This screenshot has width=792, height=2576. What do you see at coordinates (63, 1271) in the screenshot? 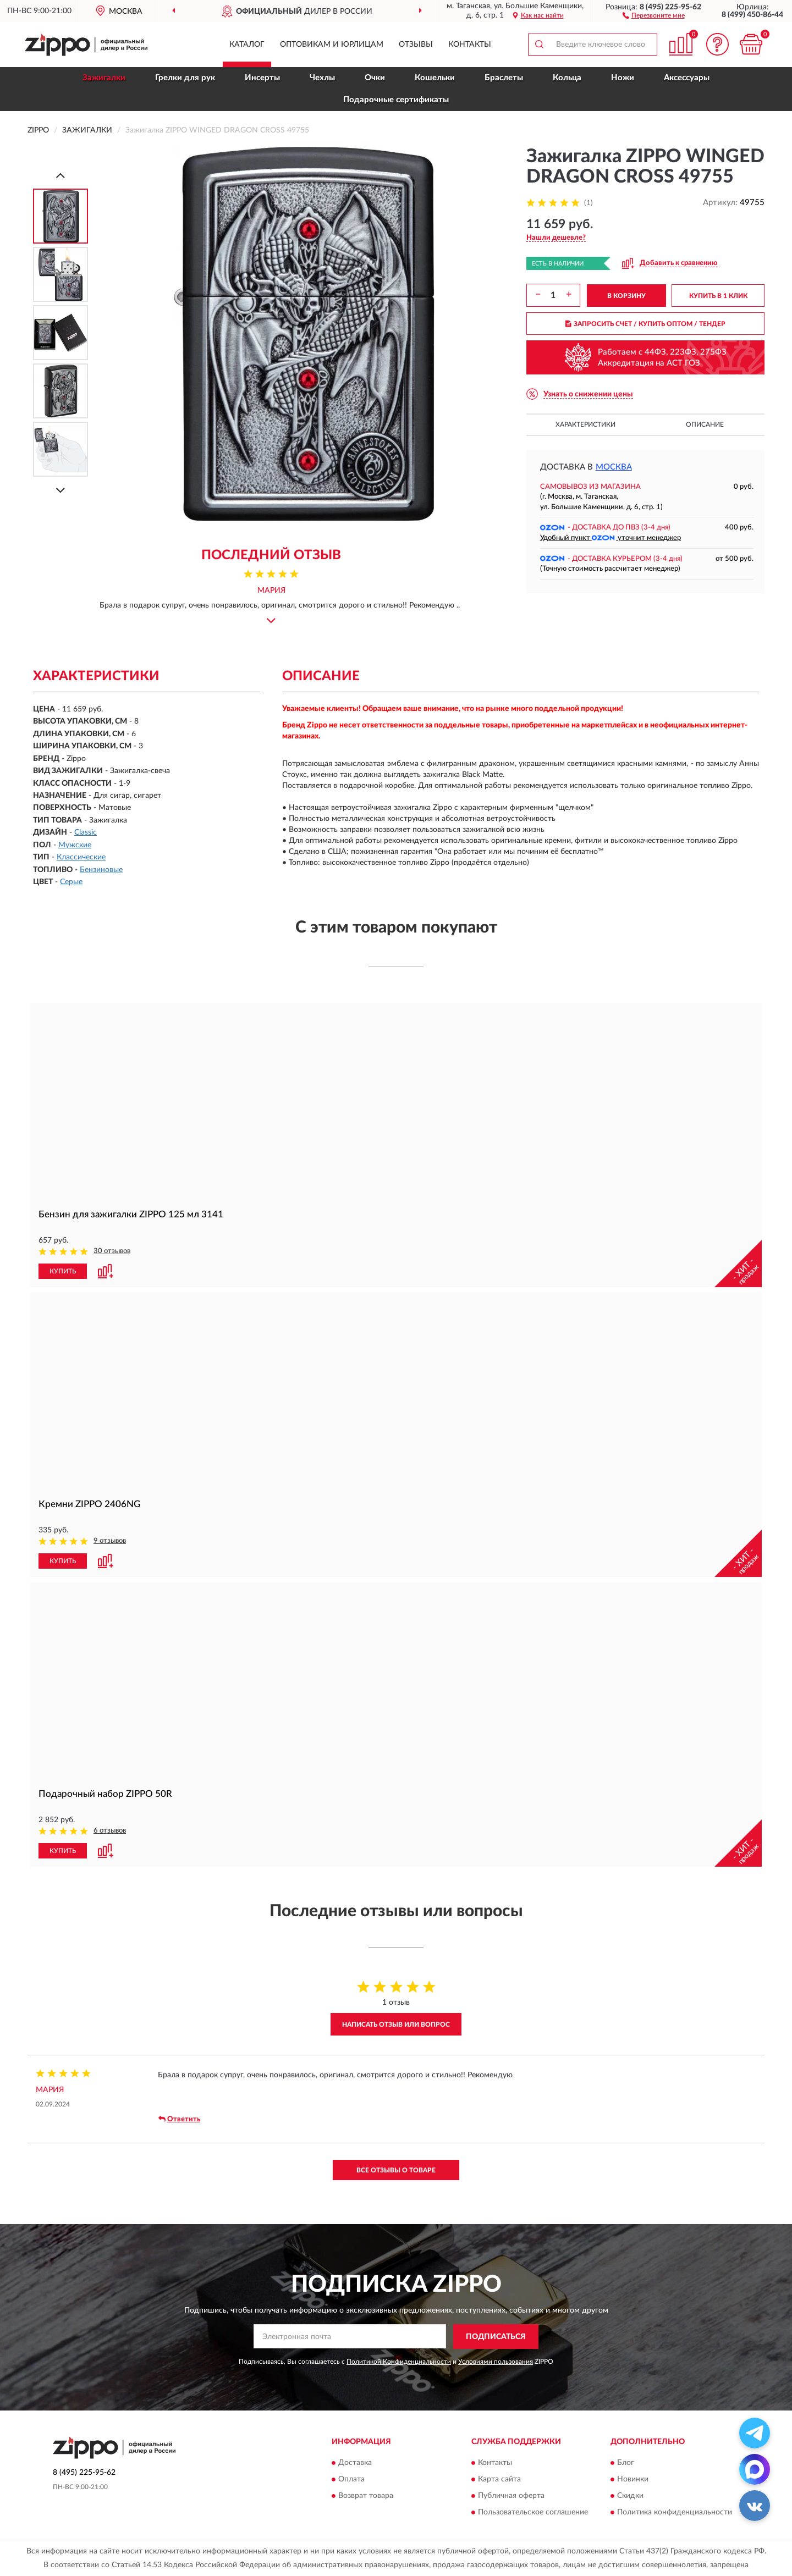
I see `КУПИТЬ` at bounding box center [63, 1271].